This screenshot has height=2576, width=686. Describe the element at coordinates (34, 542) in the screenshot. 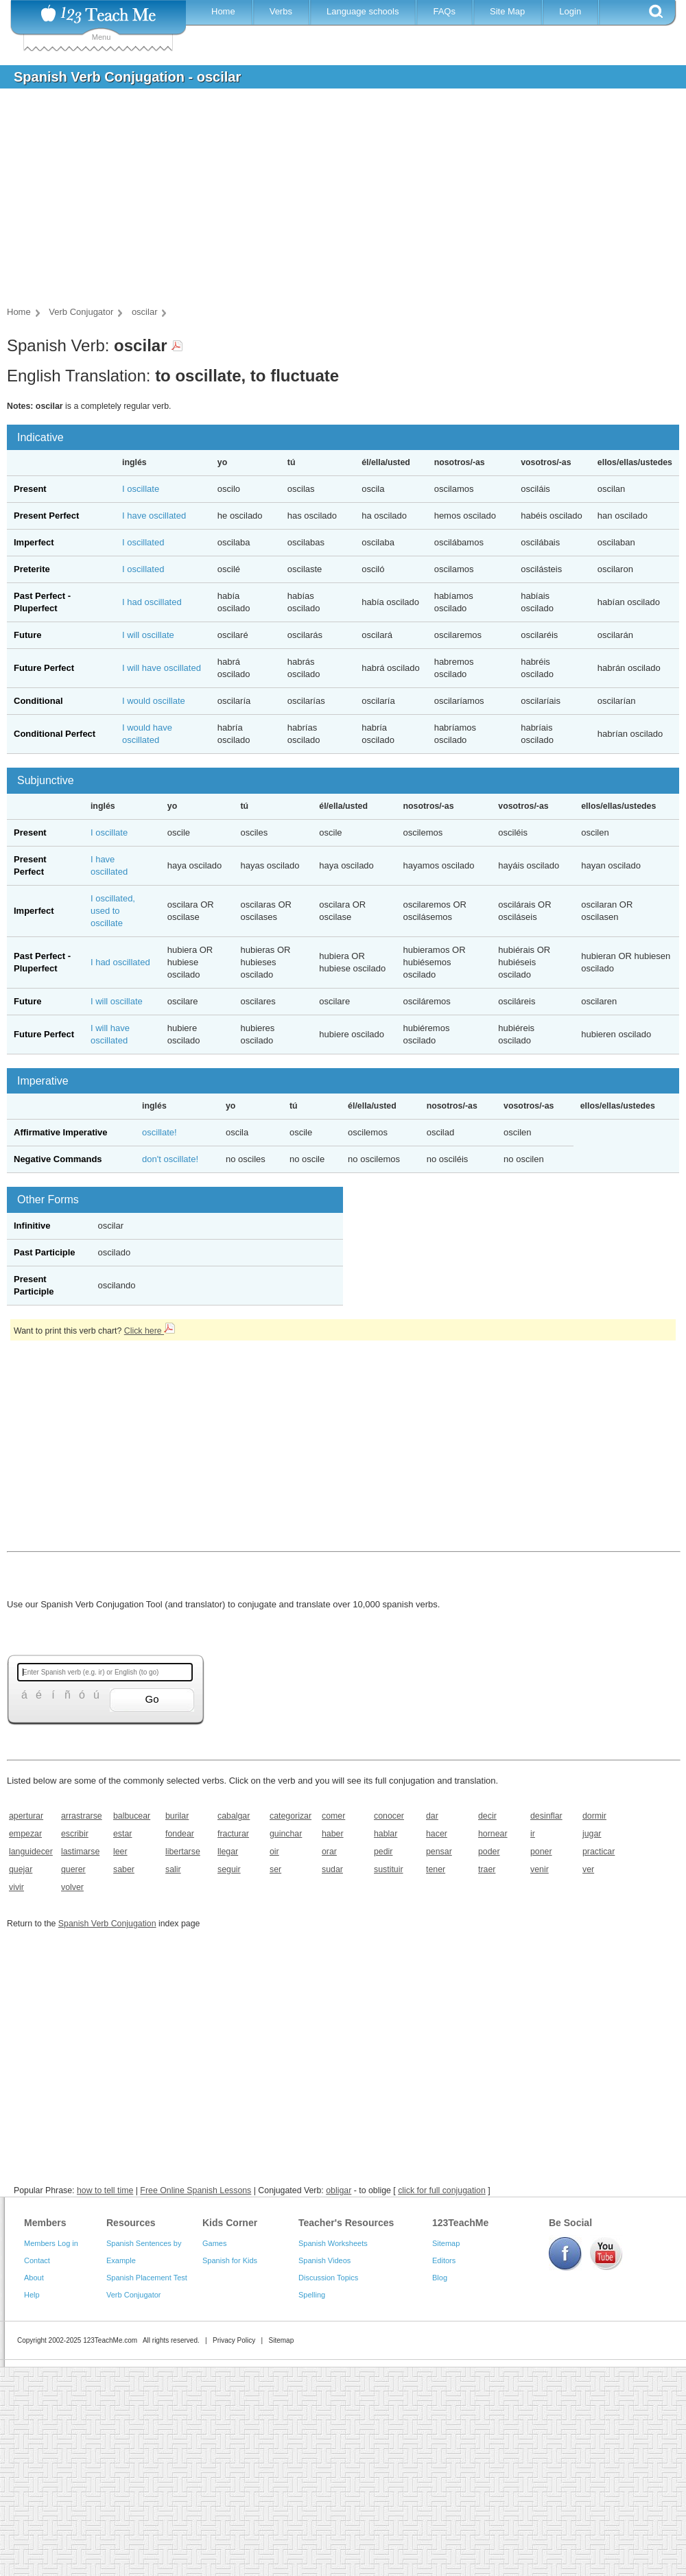

I see `Imperfect` at that location.